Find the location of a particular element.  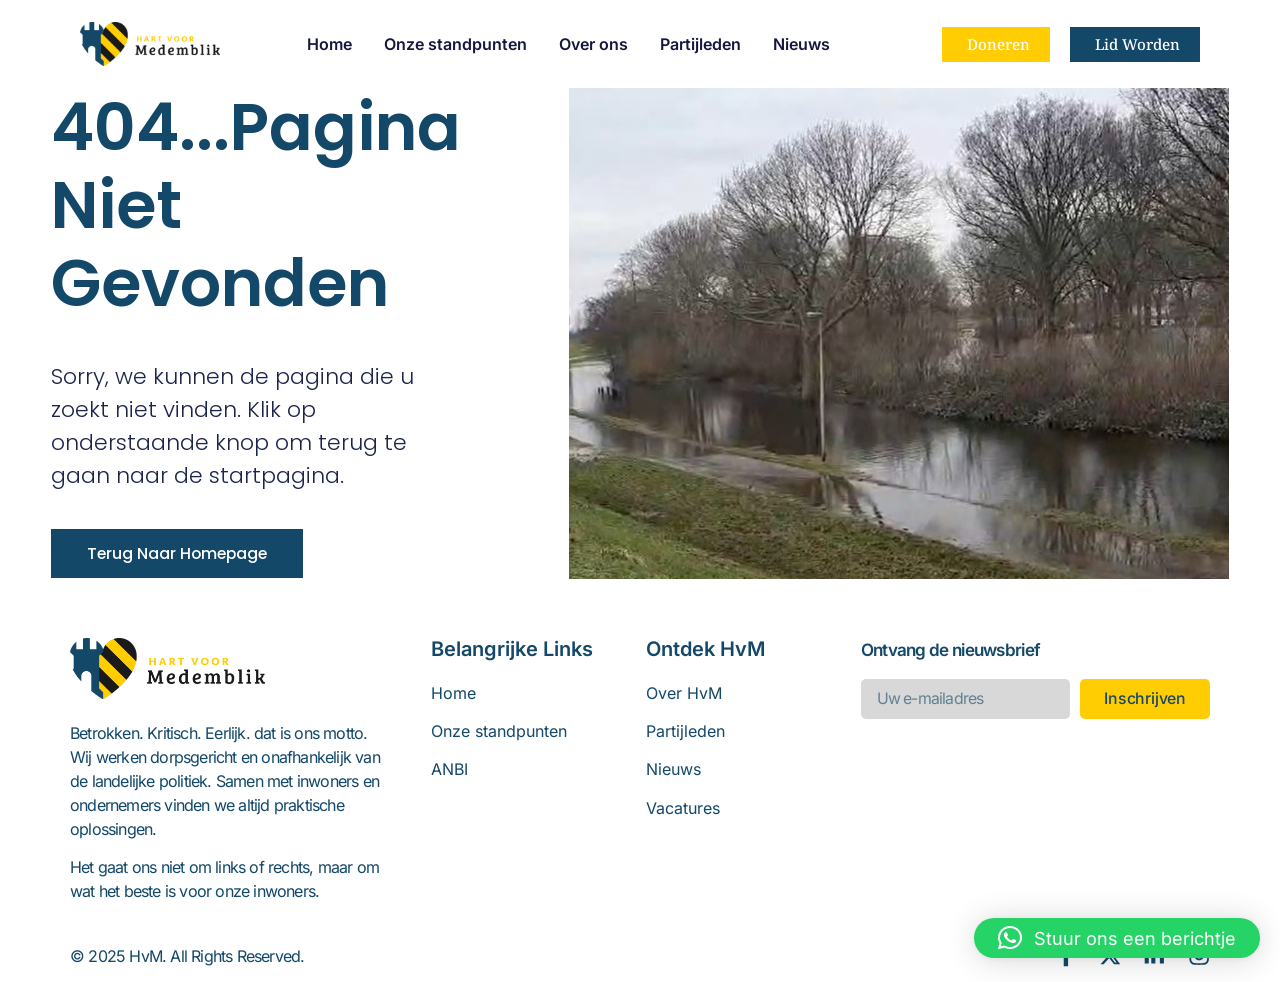

Over HvM is located at coordinates (684, 693).